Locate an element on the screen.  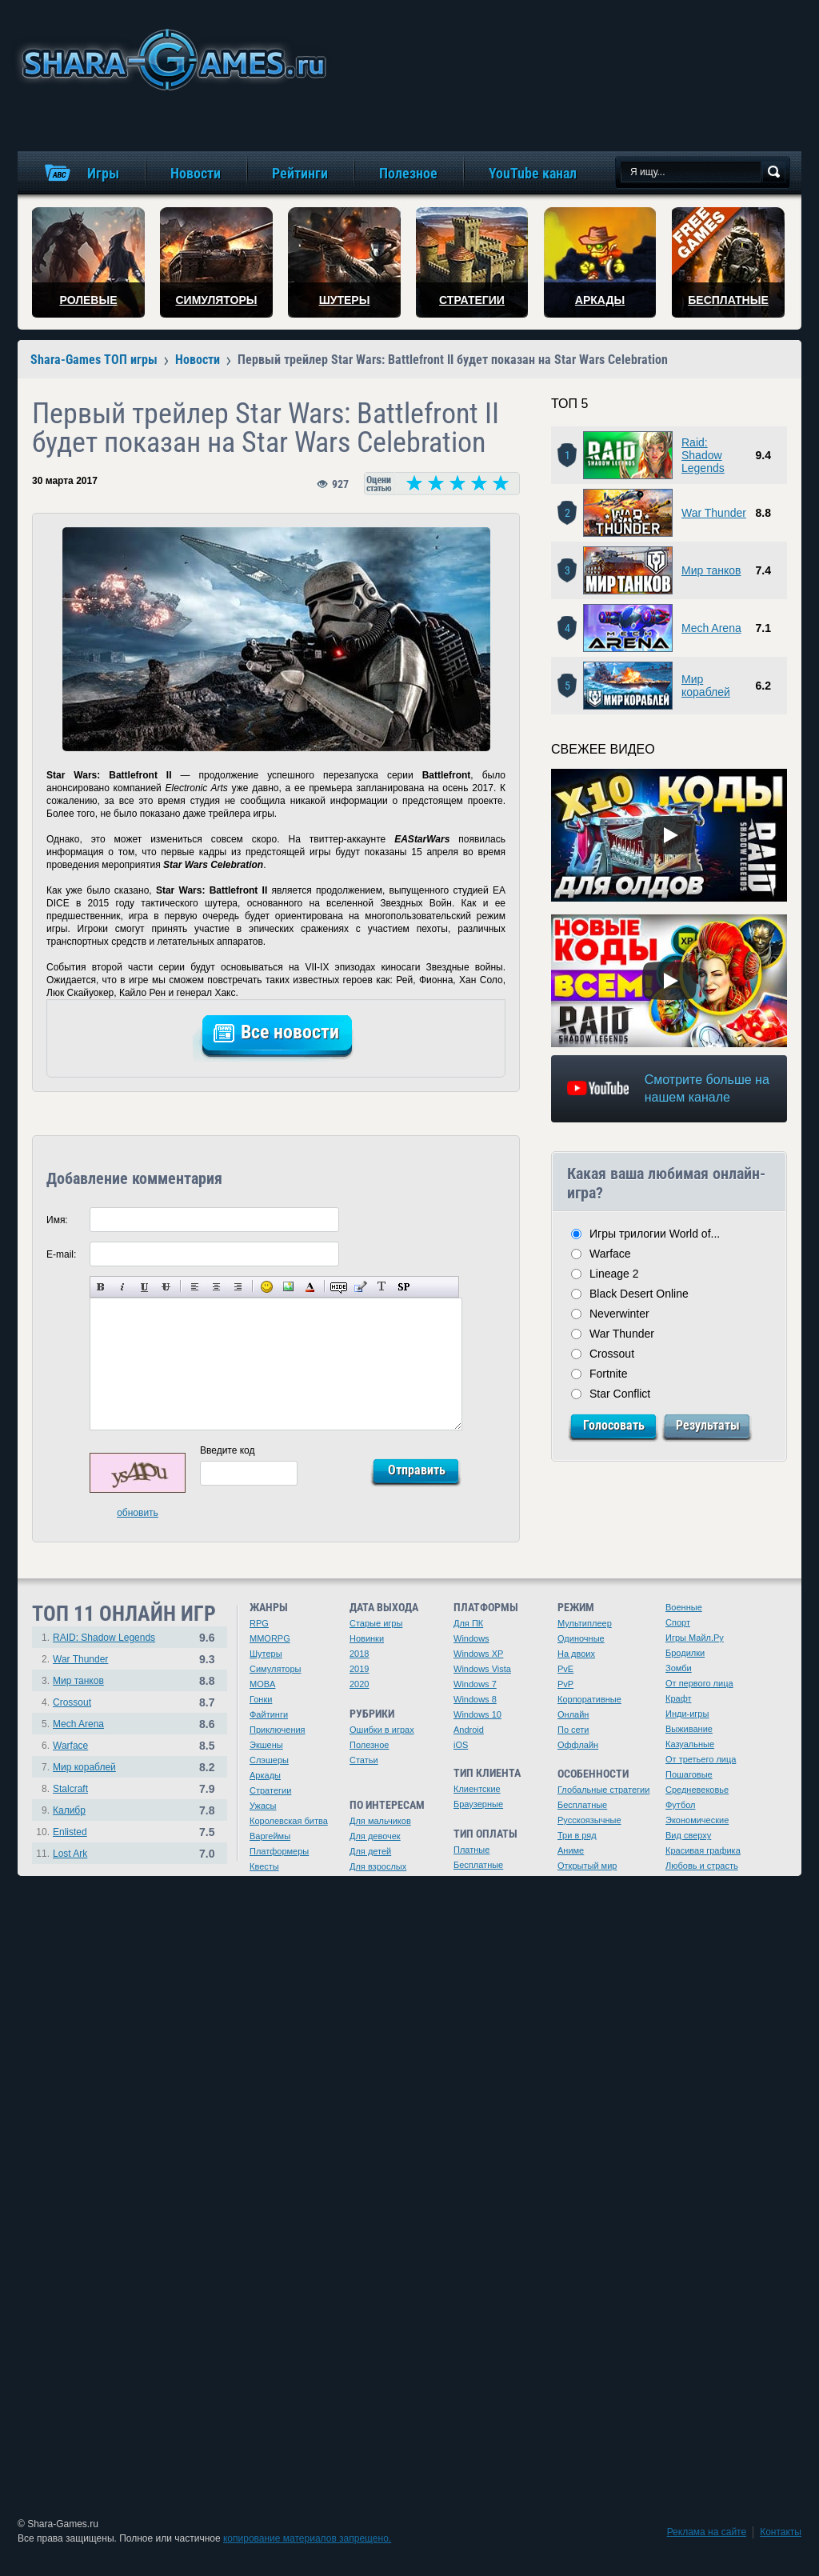
iOS is located at coordinates (460, 1745).